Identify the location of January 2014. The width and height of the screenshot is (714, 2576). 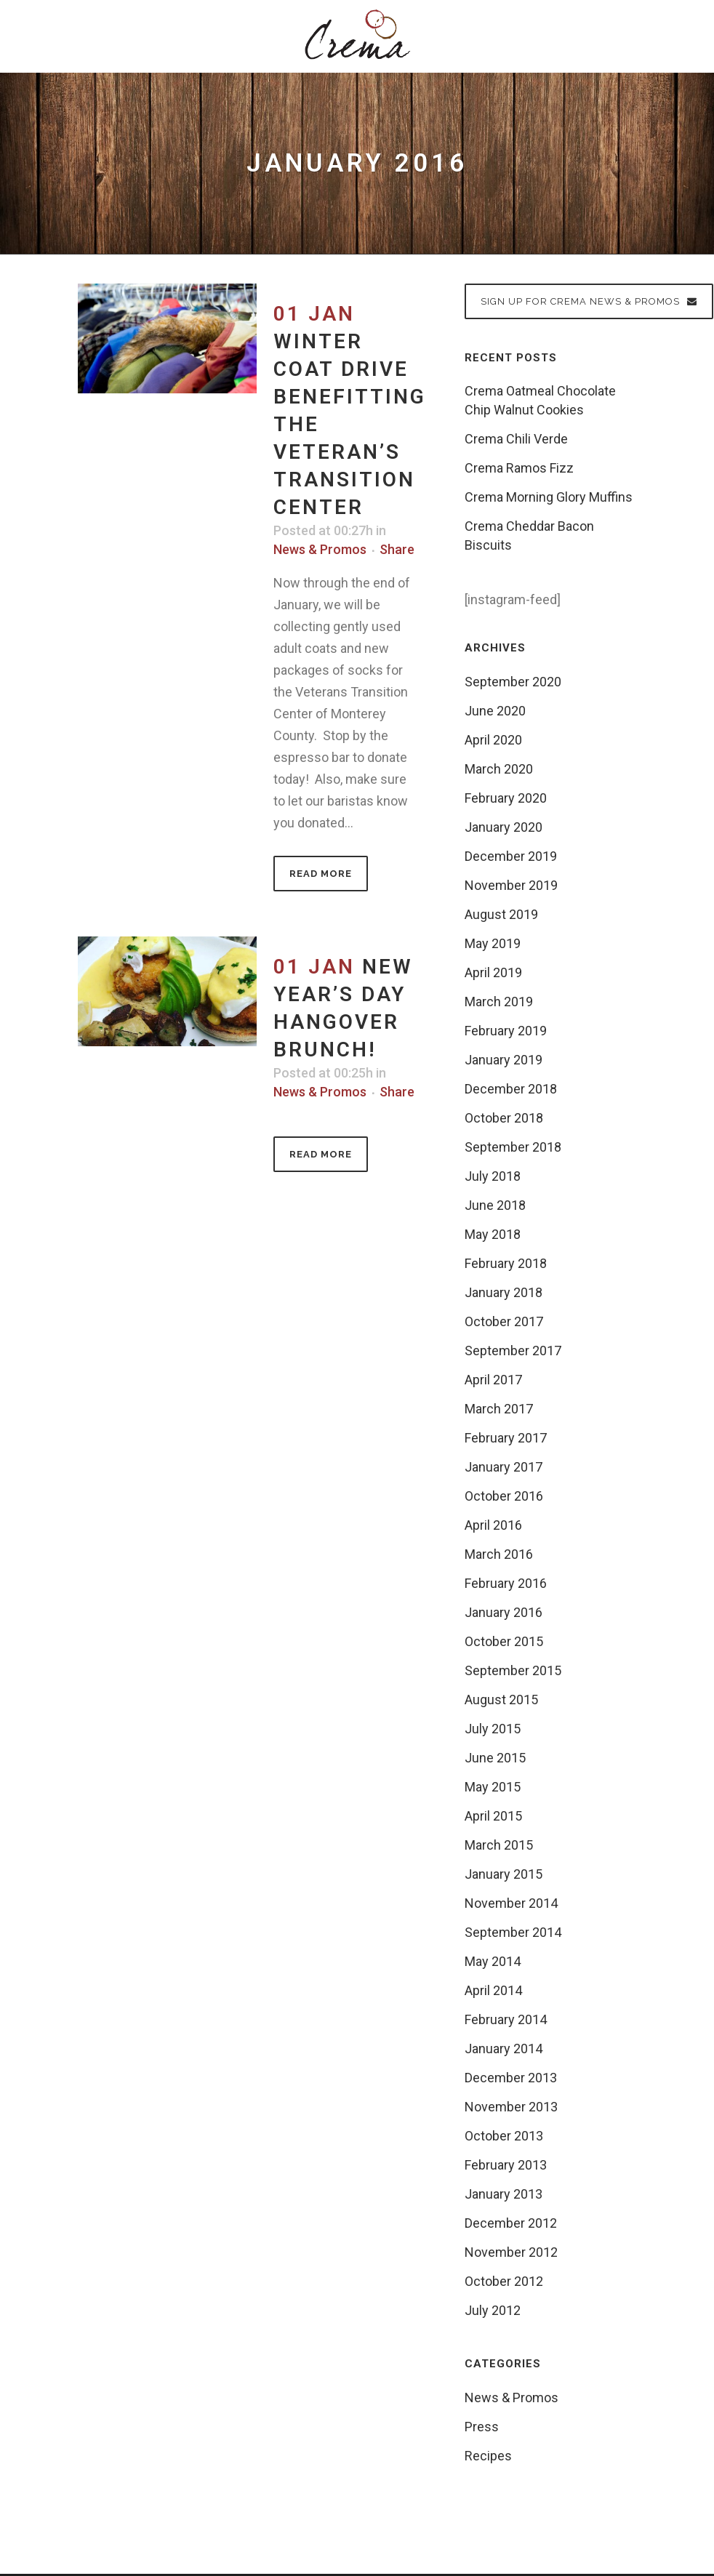
(503, 2048).